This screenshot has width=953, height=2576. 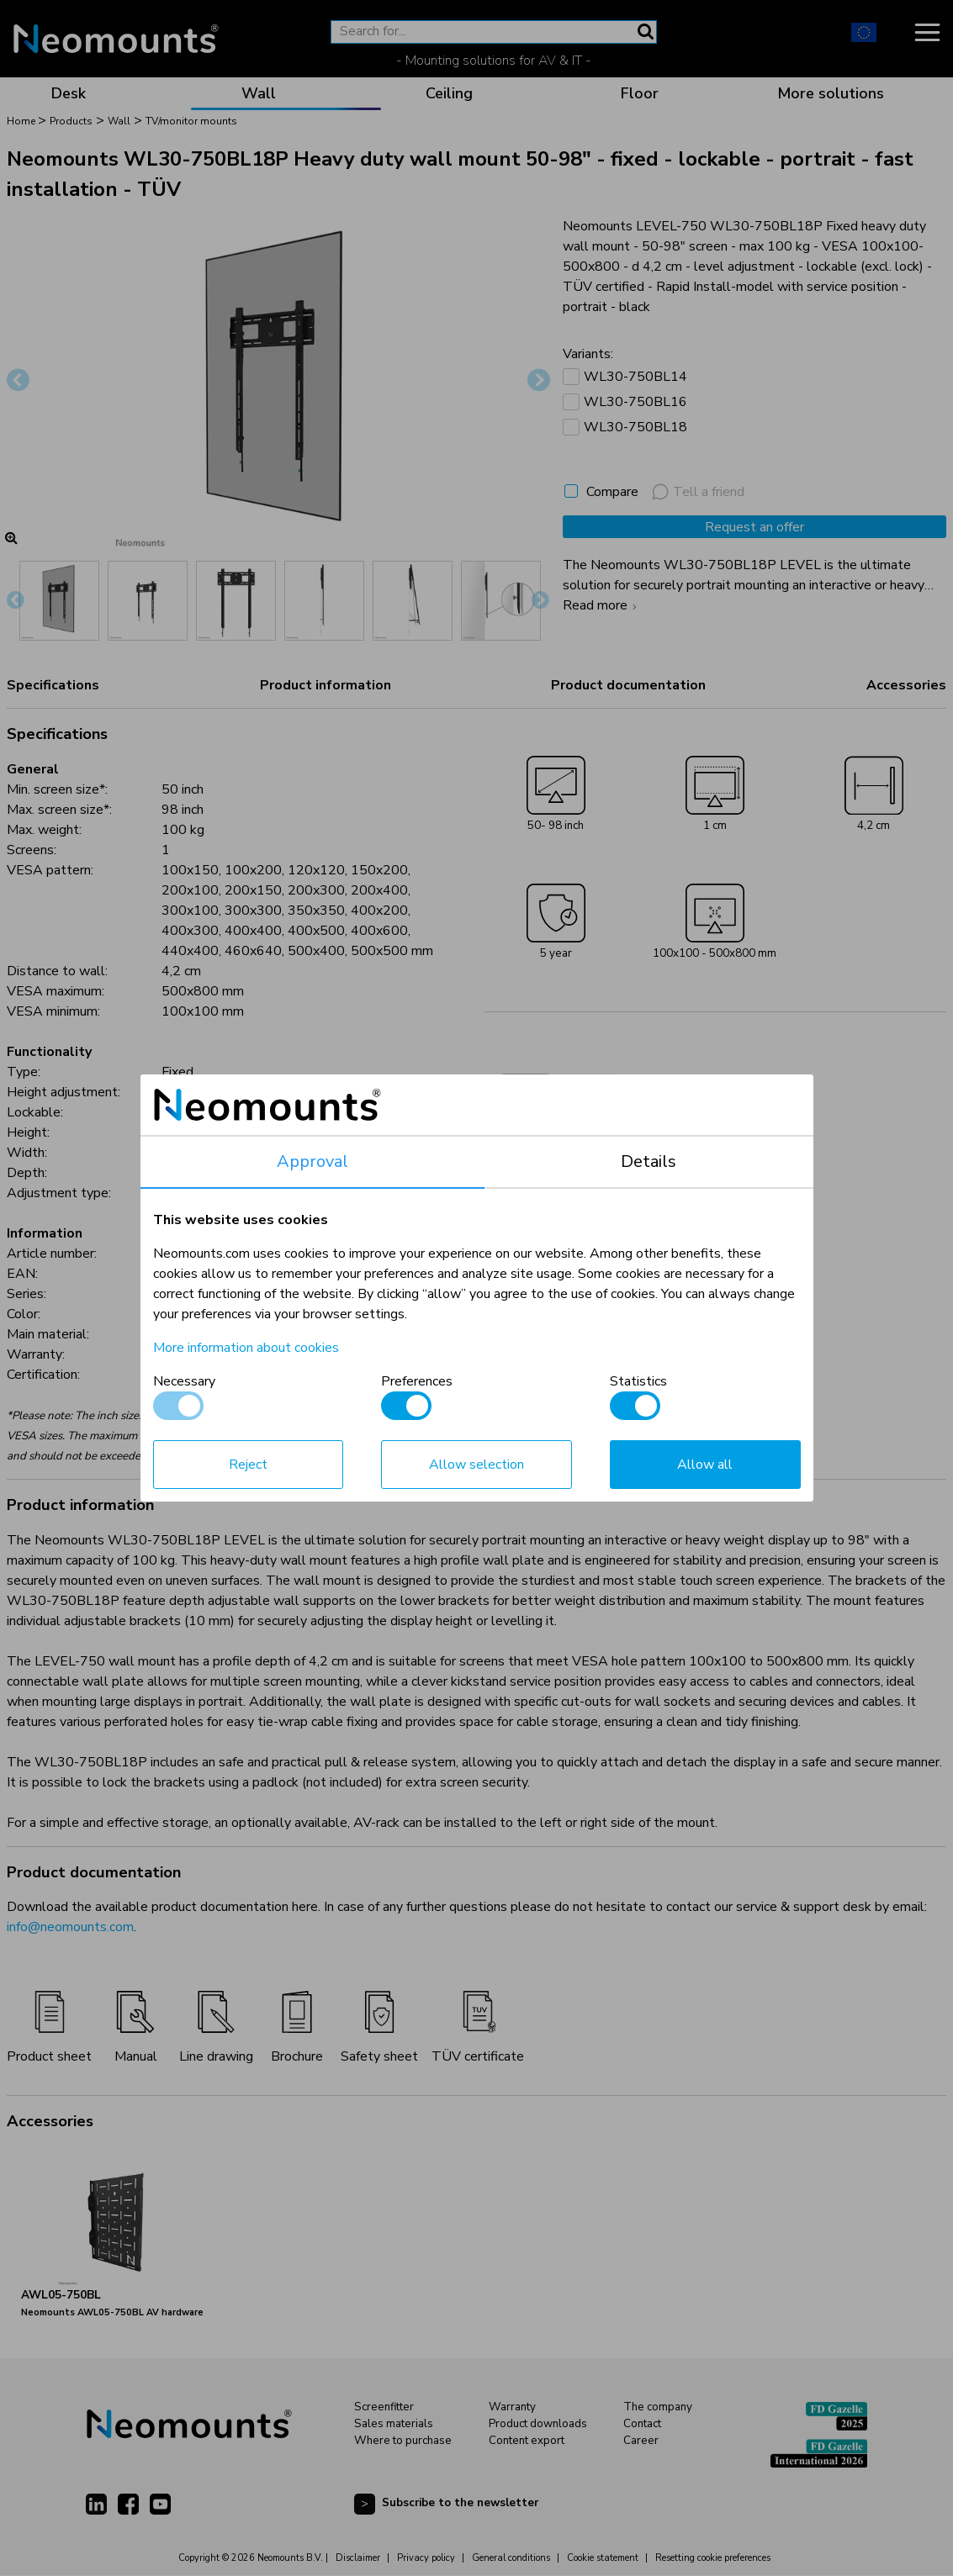 I want to click on Product information, so click(x=325, y=685).